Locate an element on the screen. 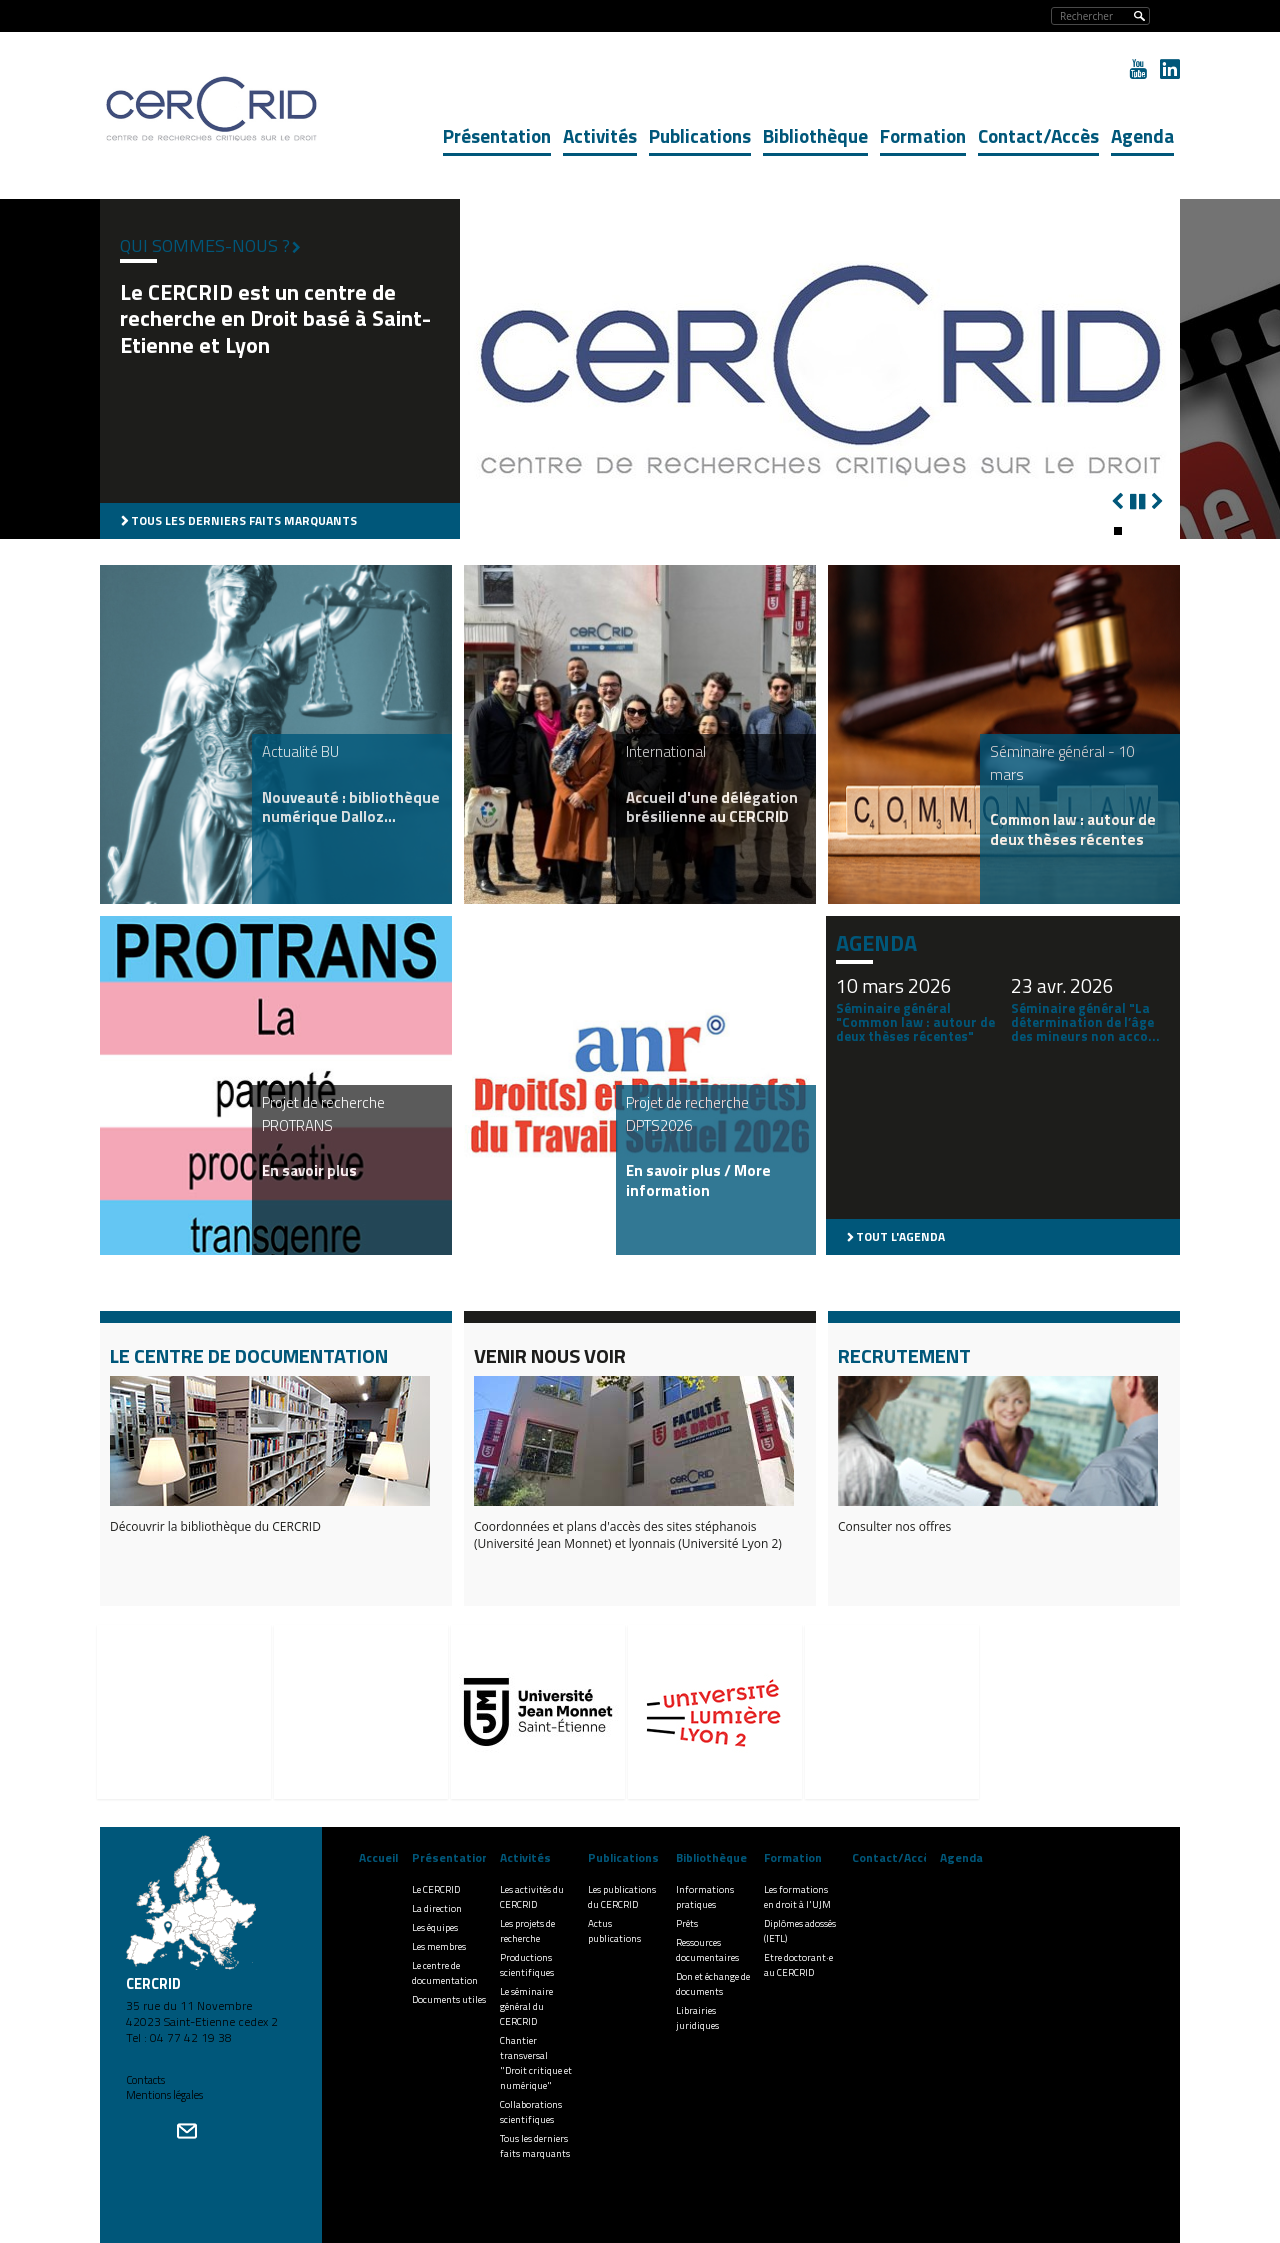 This screenshot has height=2243, width=1280. Les membres is located at coordinates (439, 1946).